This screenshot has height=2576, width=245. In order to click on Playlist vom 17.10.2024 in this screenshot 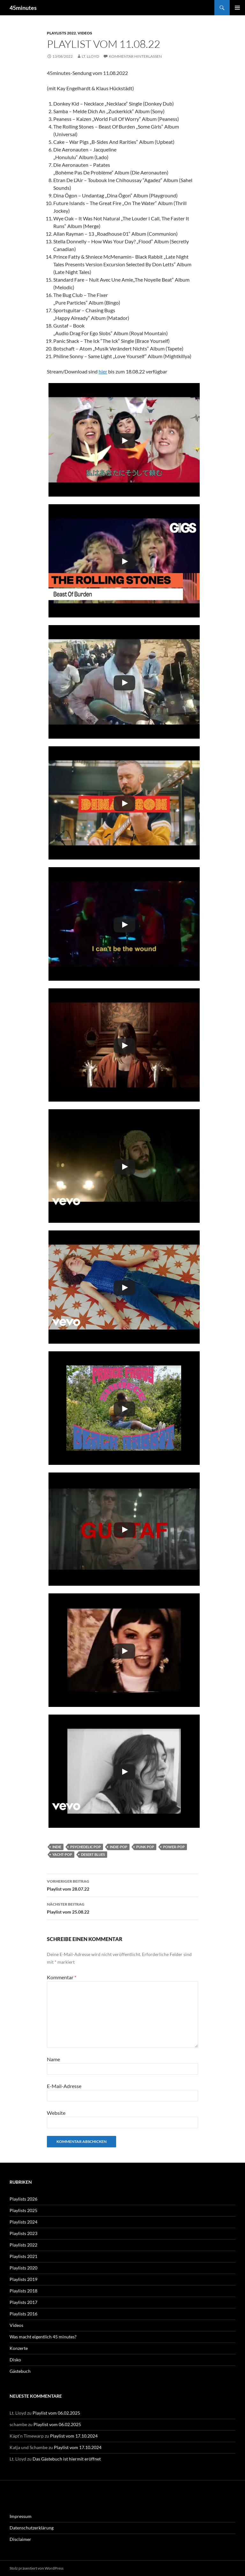, I will do `click(74, 2436)`.